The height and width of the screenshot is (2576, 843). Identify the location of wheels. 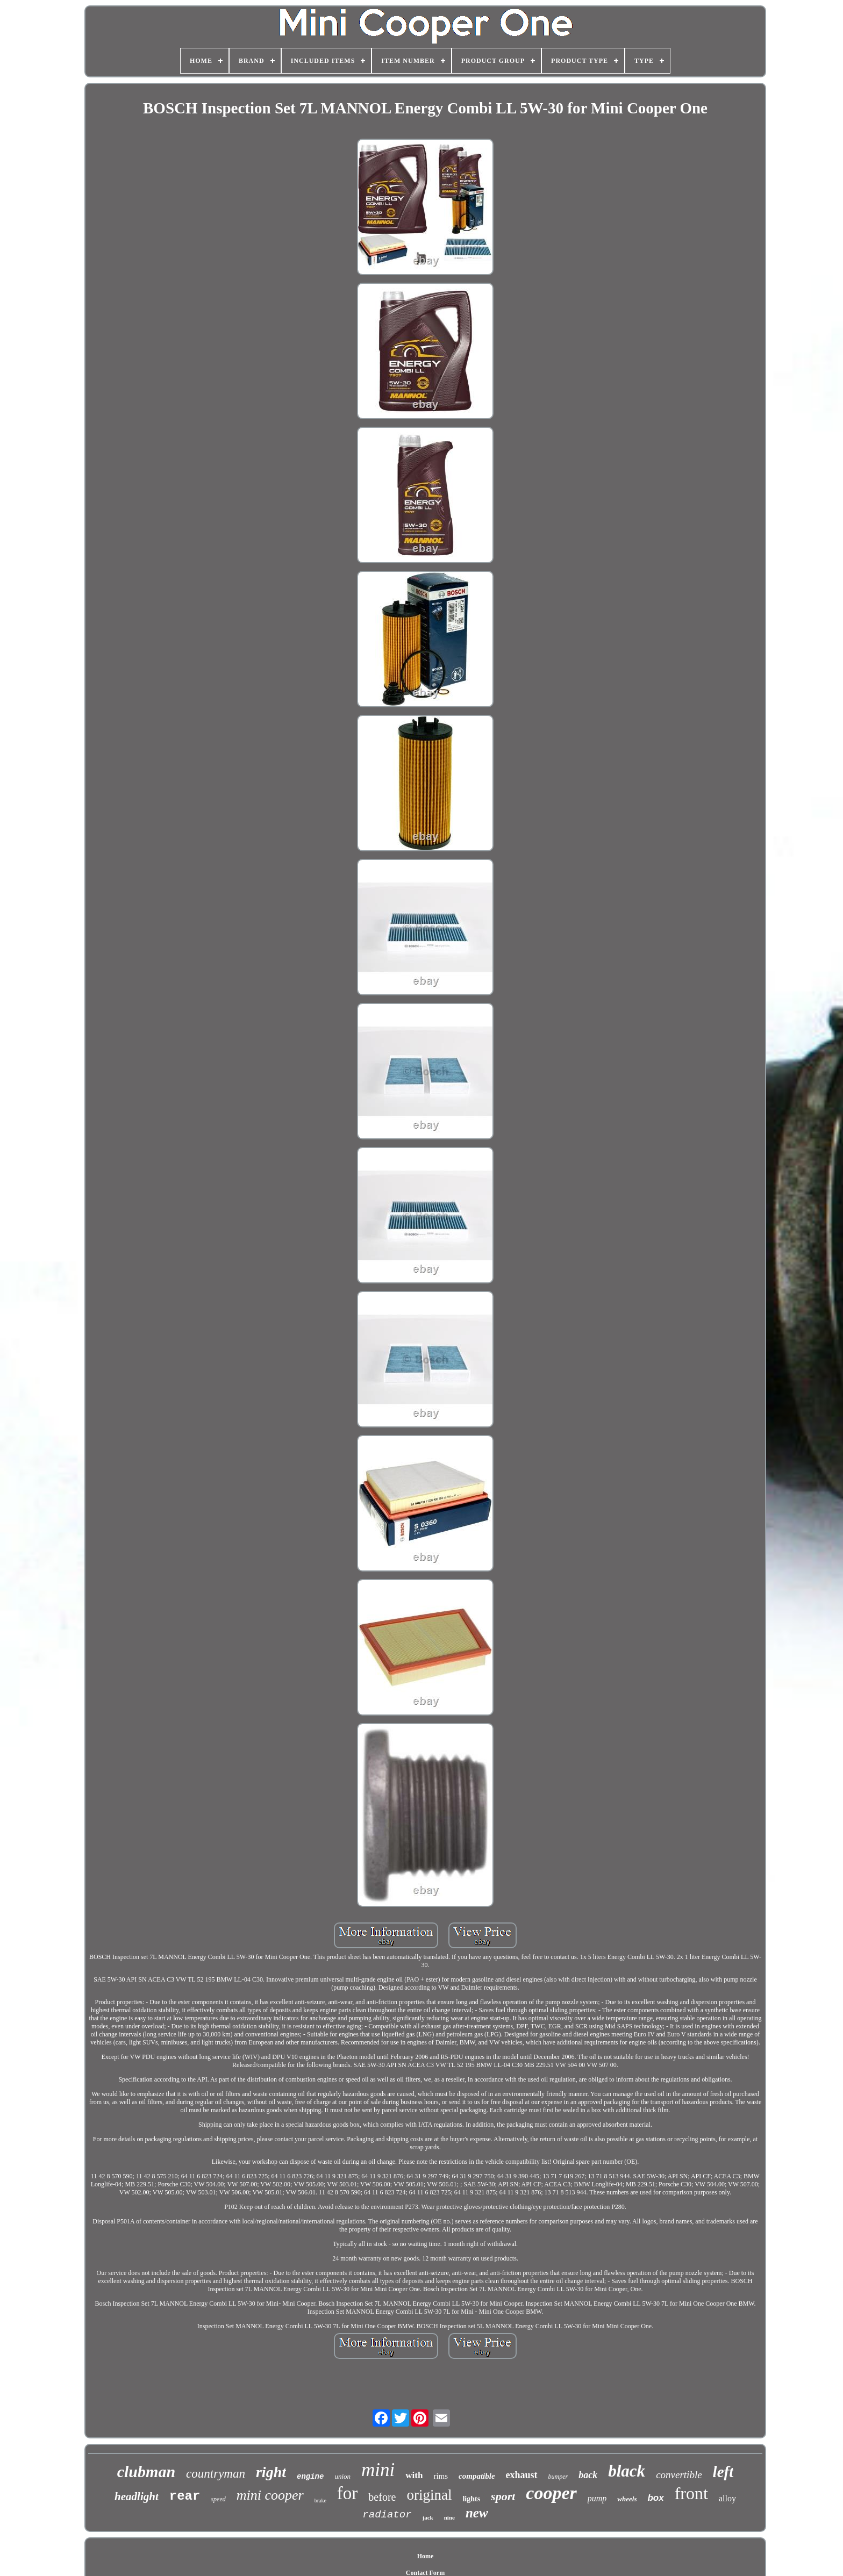
(627, 2499).